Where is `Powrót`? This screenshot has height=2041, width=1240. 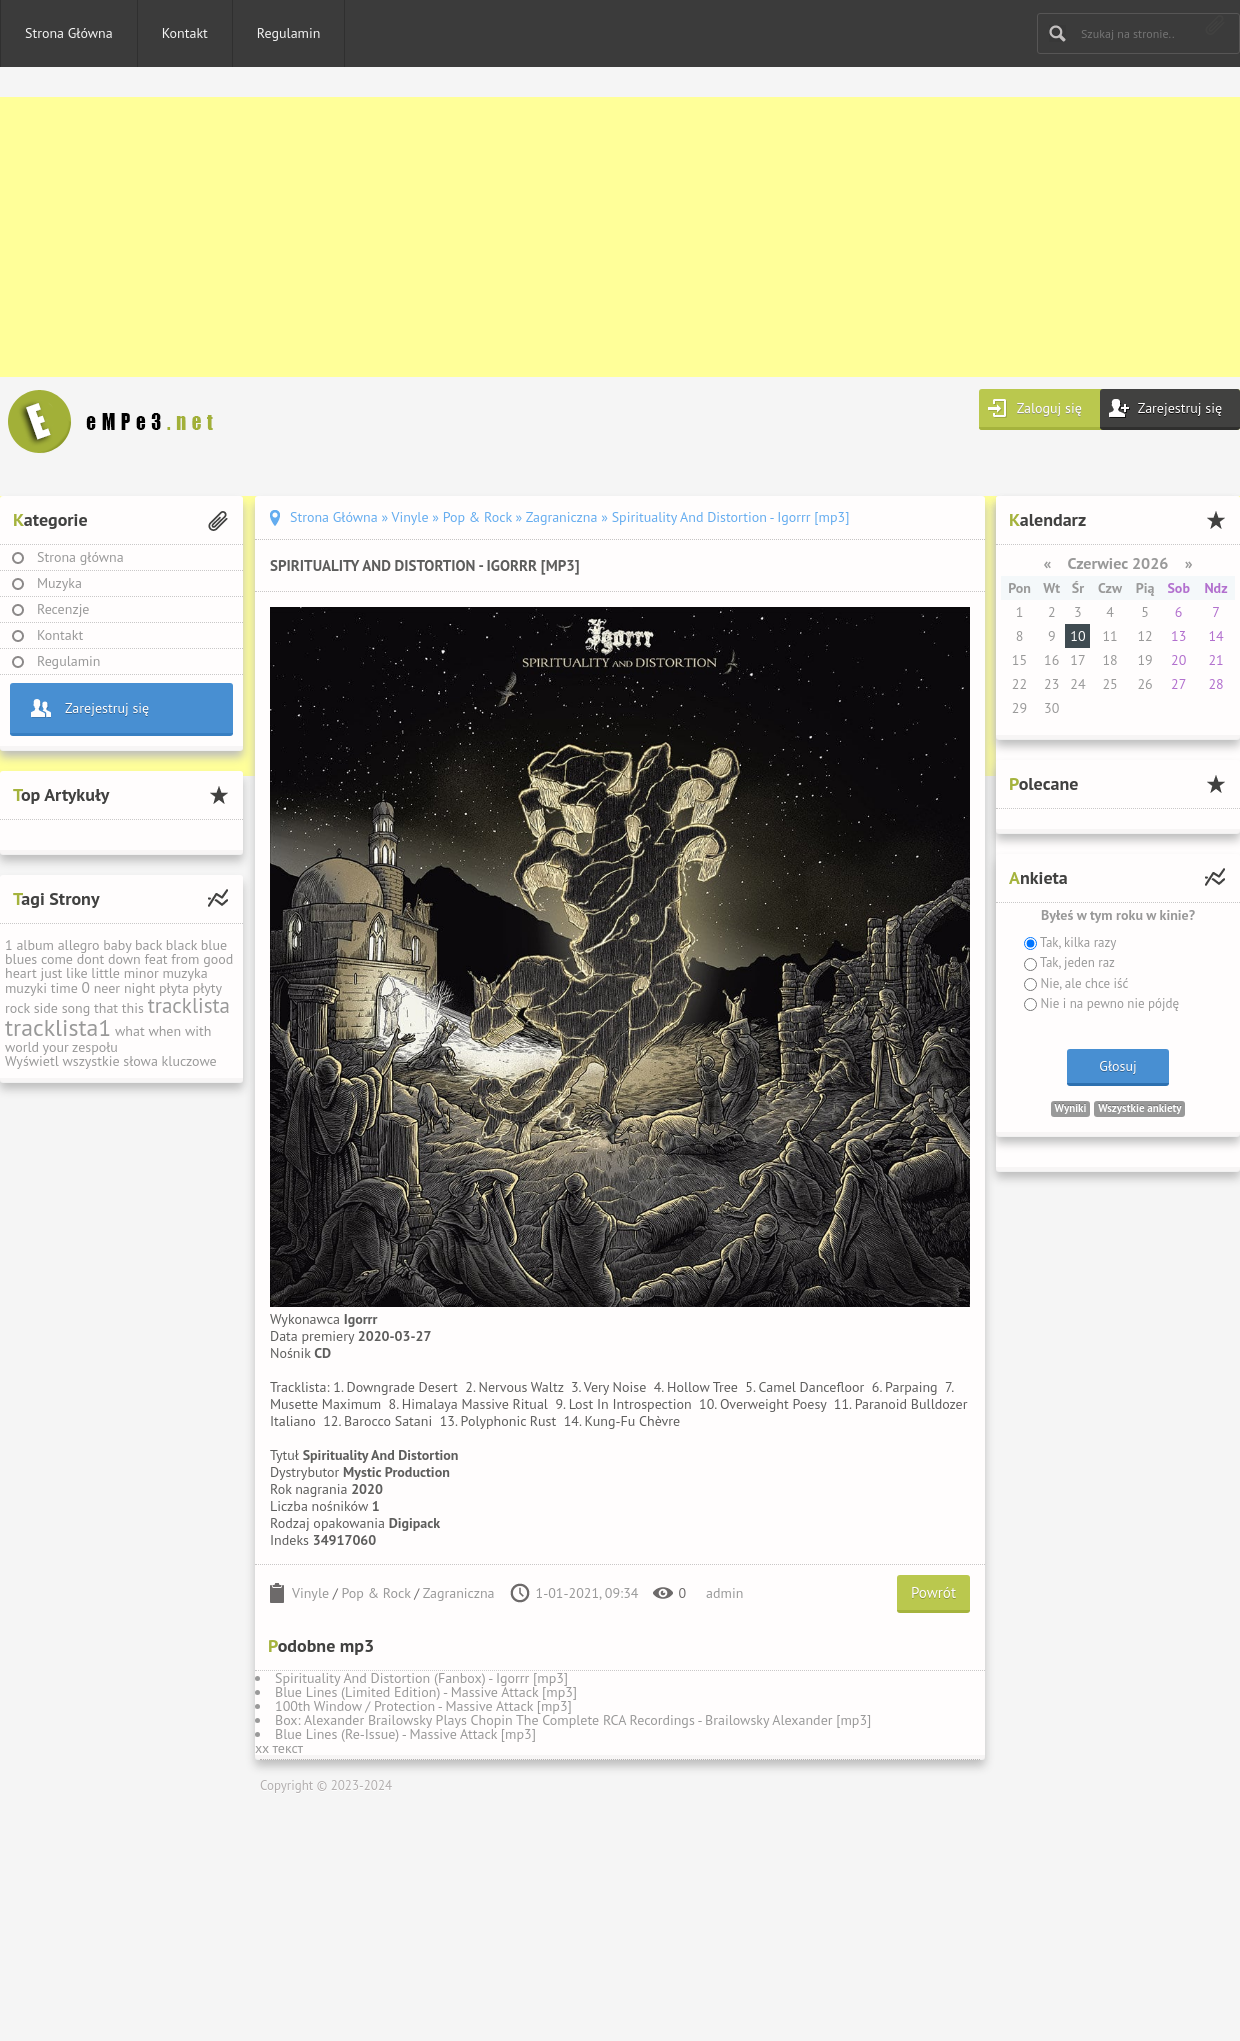
Powrót is located at coordinates (933, 1592).